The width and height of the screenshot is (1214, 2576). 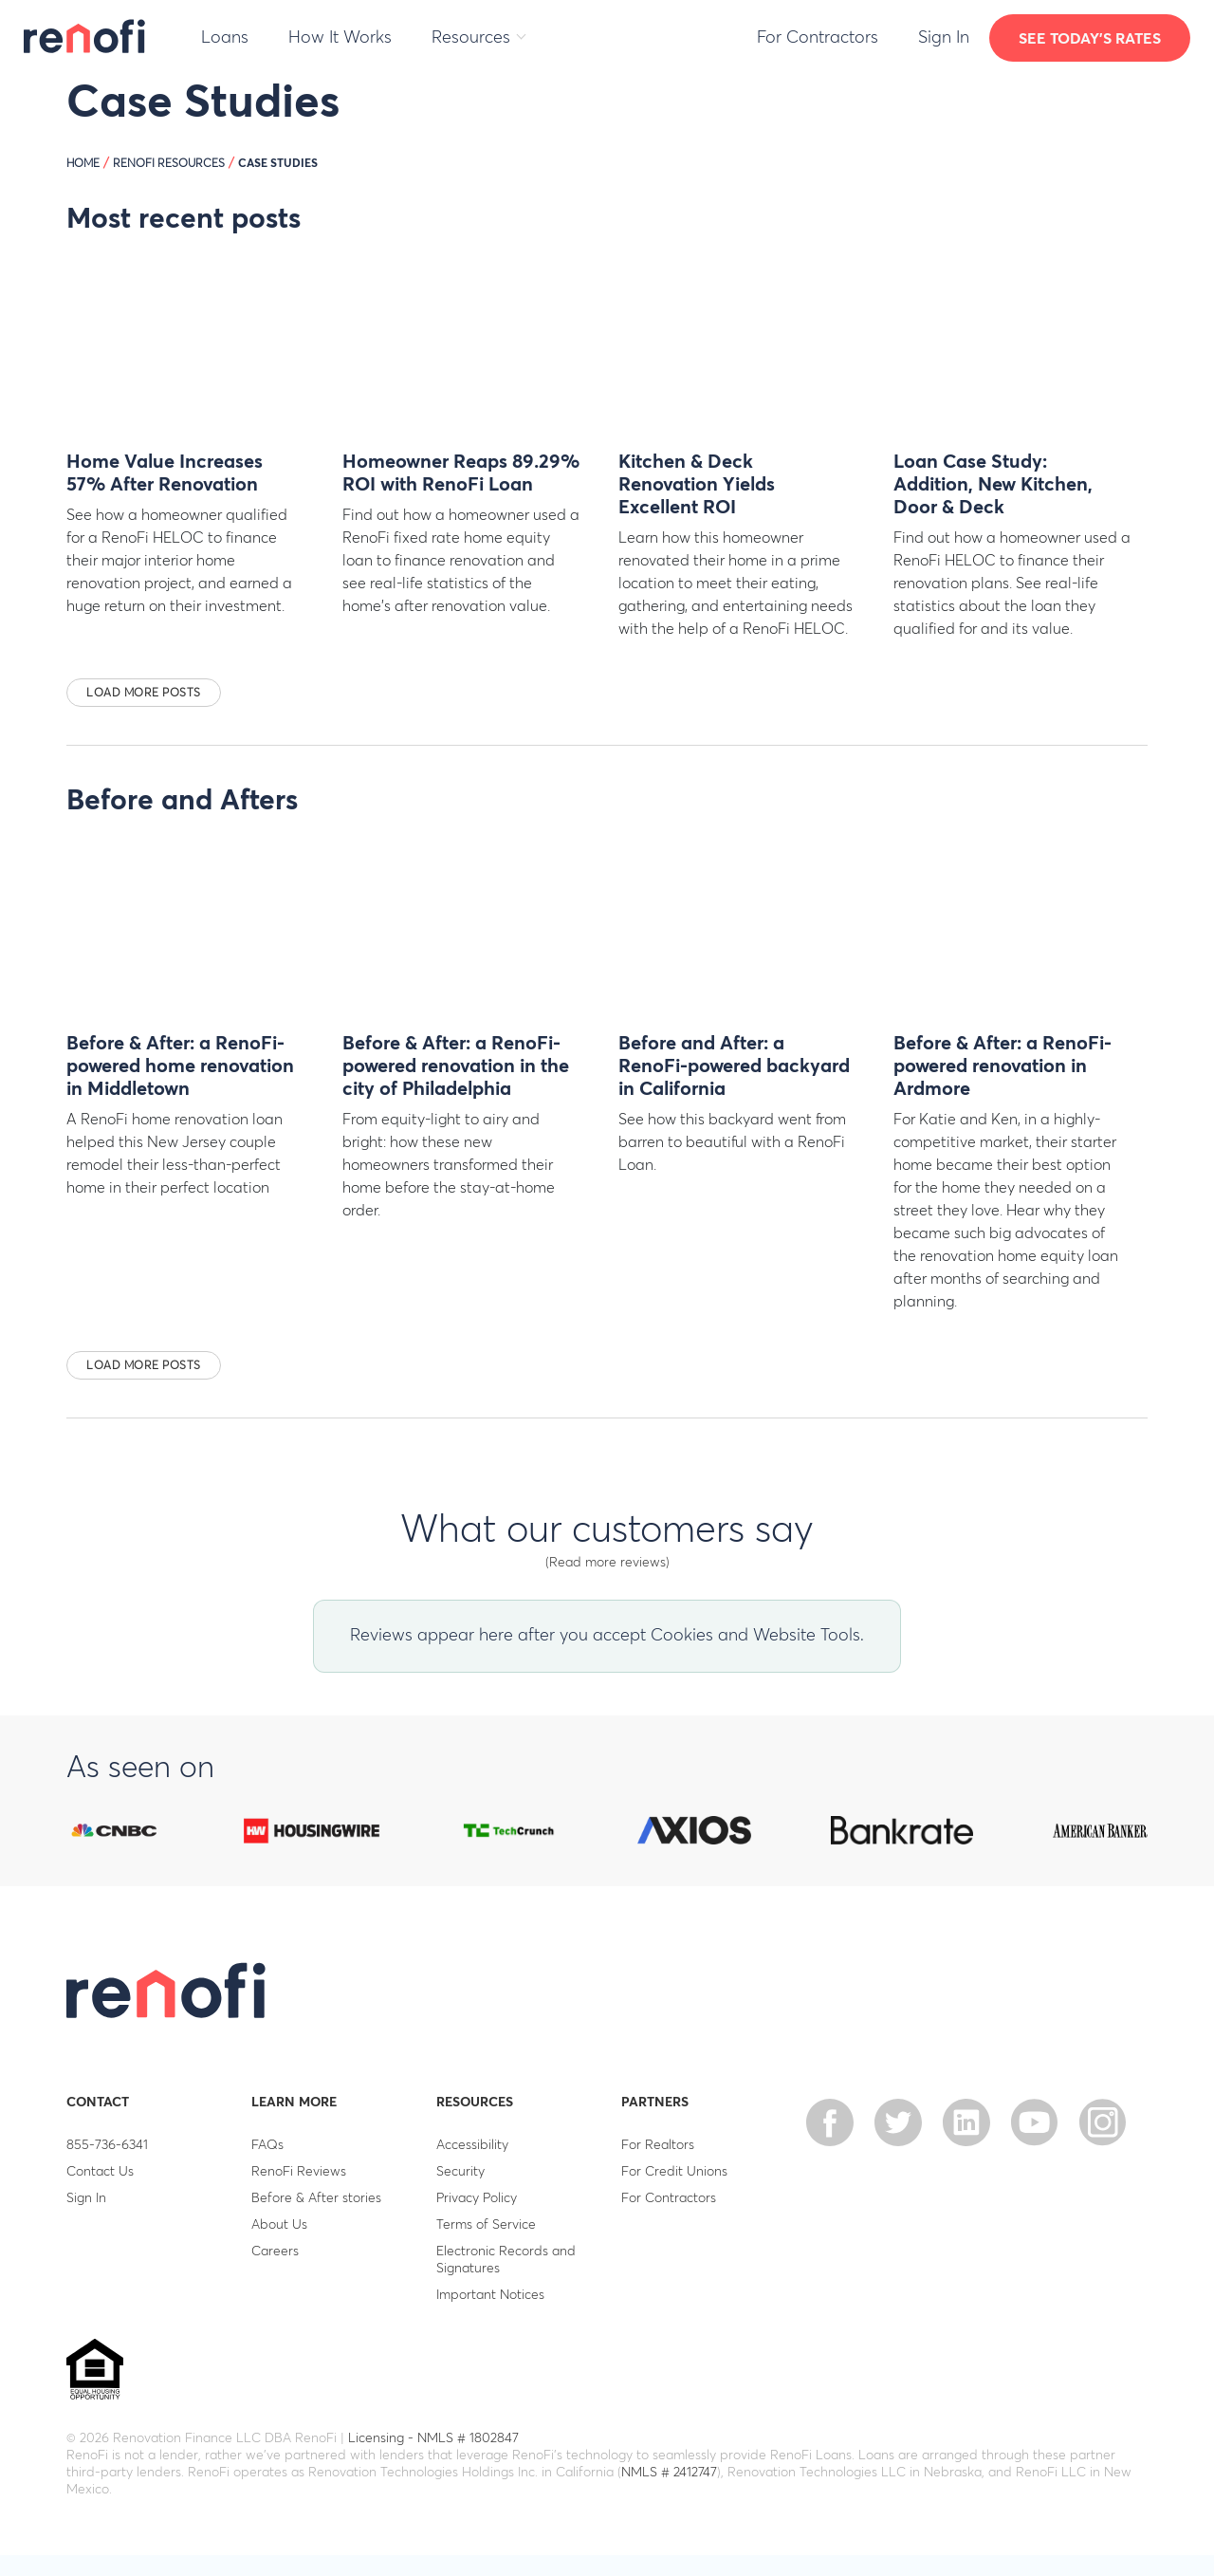 I want to click on For Contractors, so click(x=817, y=37).